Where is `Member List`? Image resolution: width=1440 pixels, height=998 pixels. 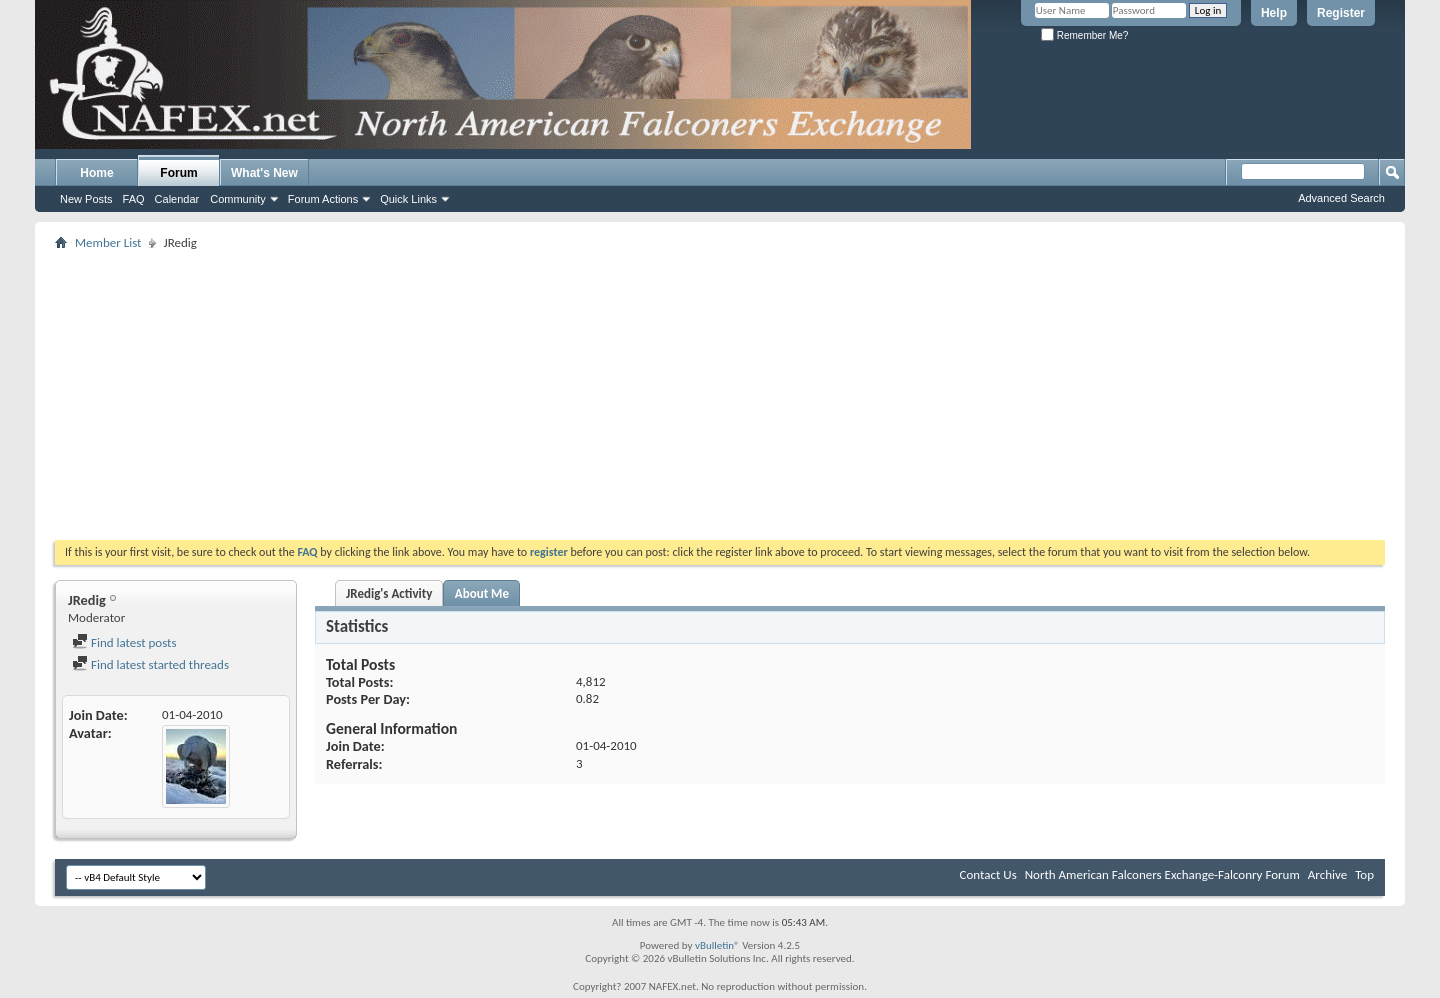
Member List is located at coordinates (108, 242).